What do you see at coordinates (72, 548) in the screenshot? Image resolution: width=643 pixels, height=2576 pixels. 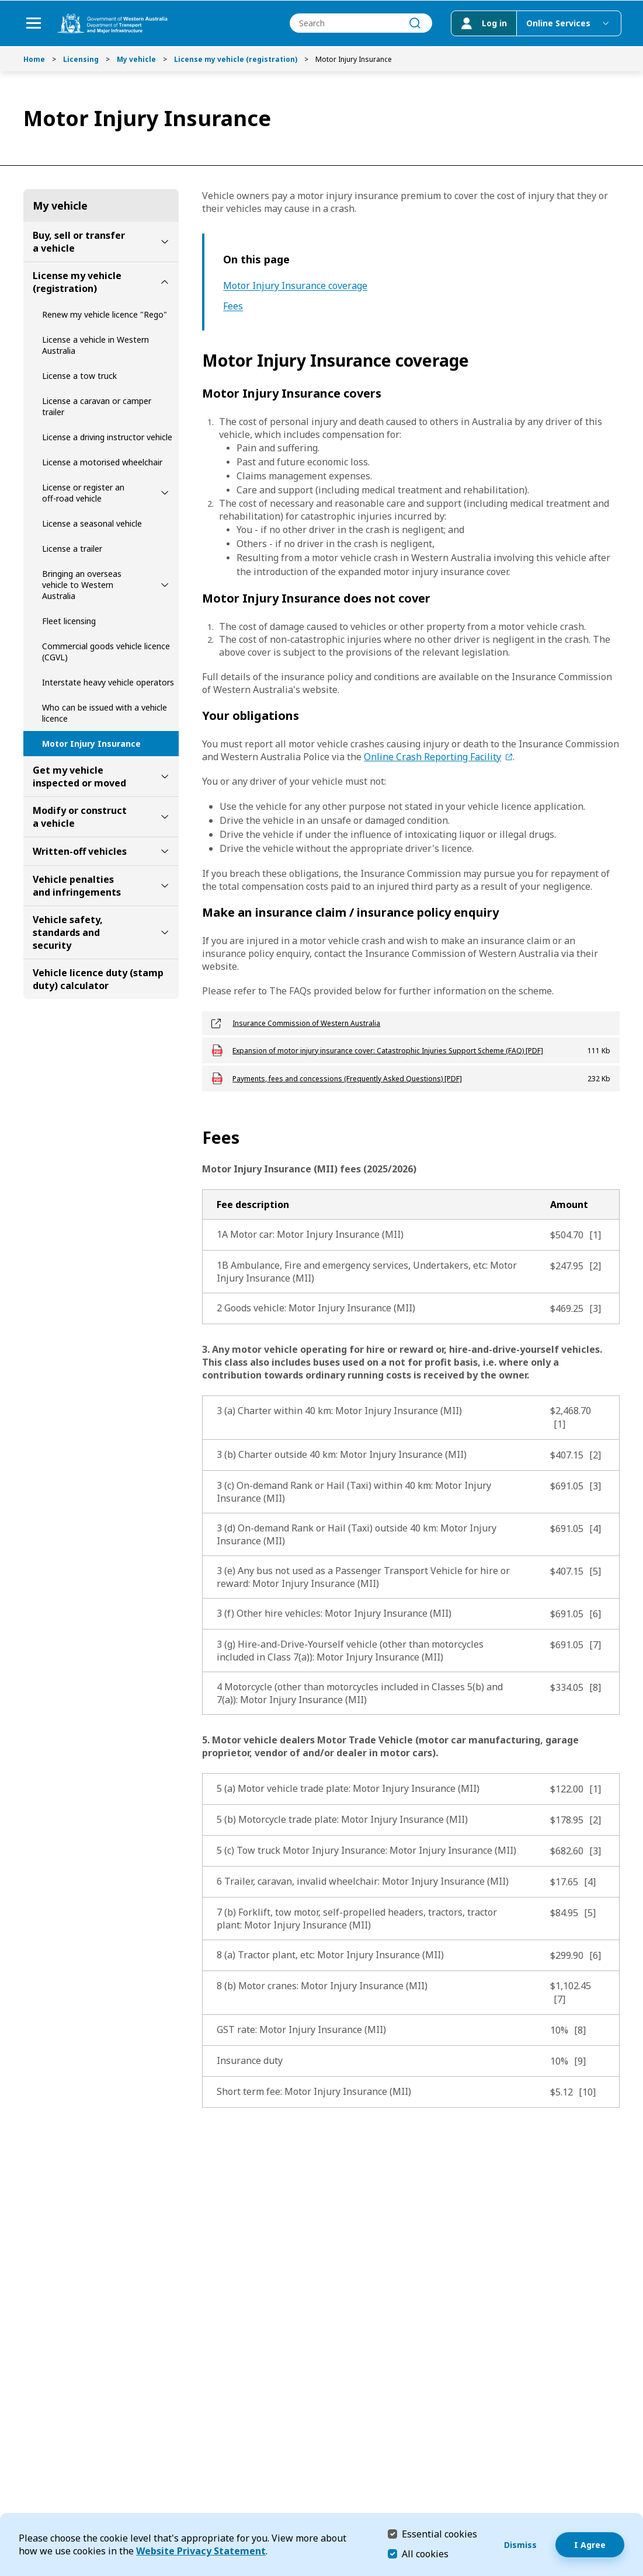 I see `License a trailer` at bounding box center [72, 548].